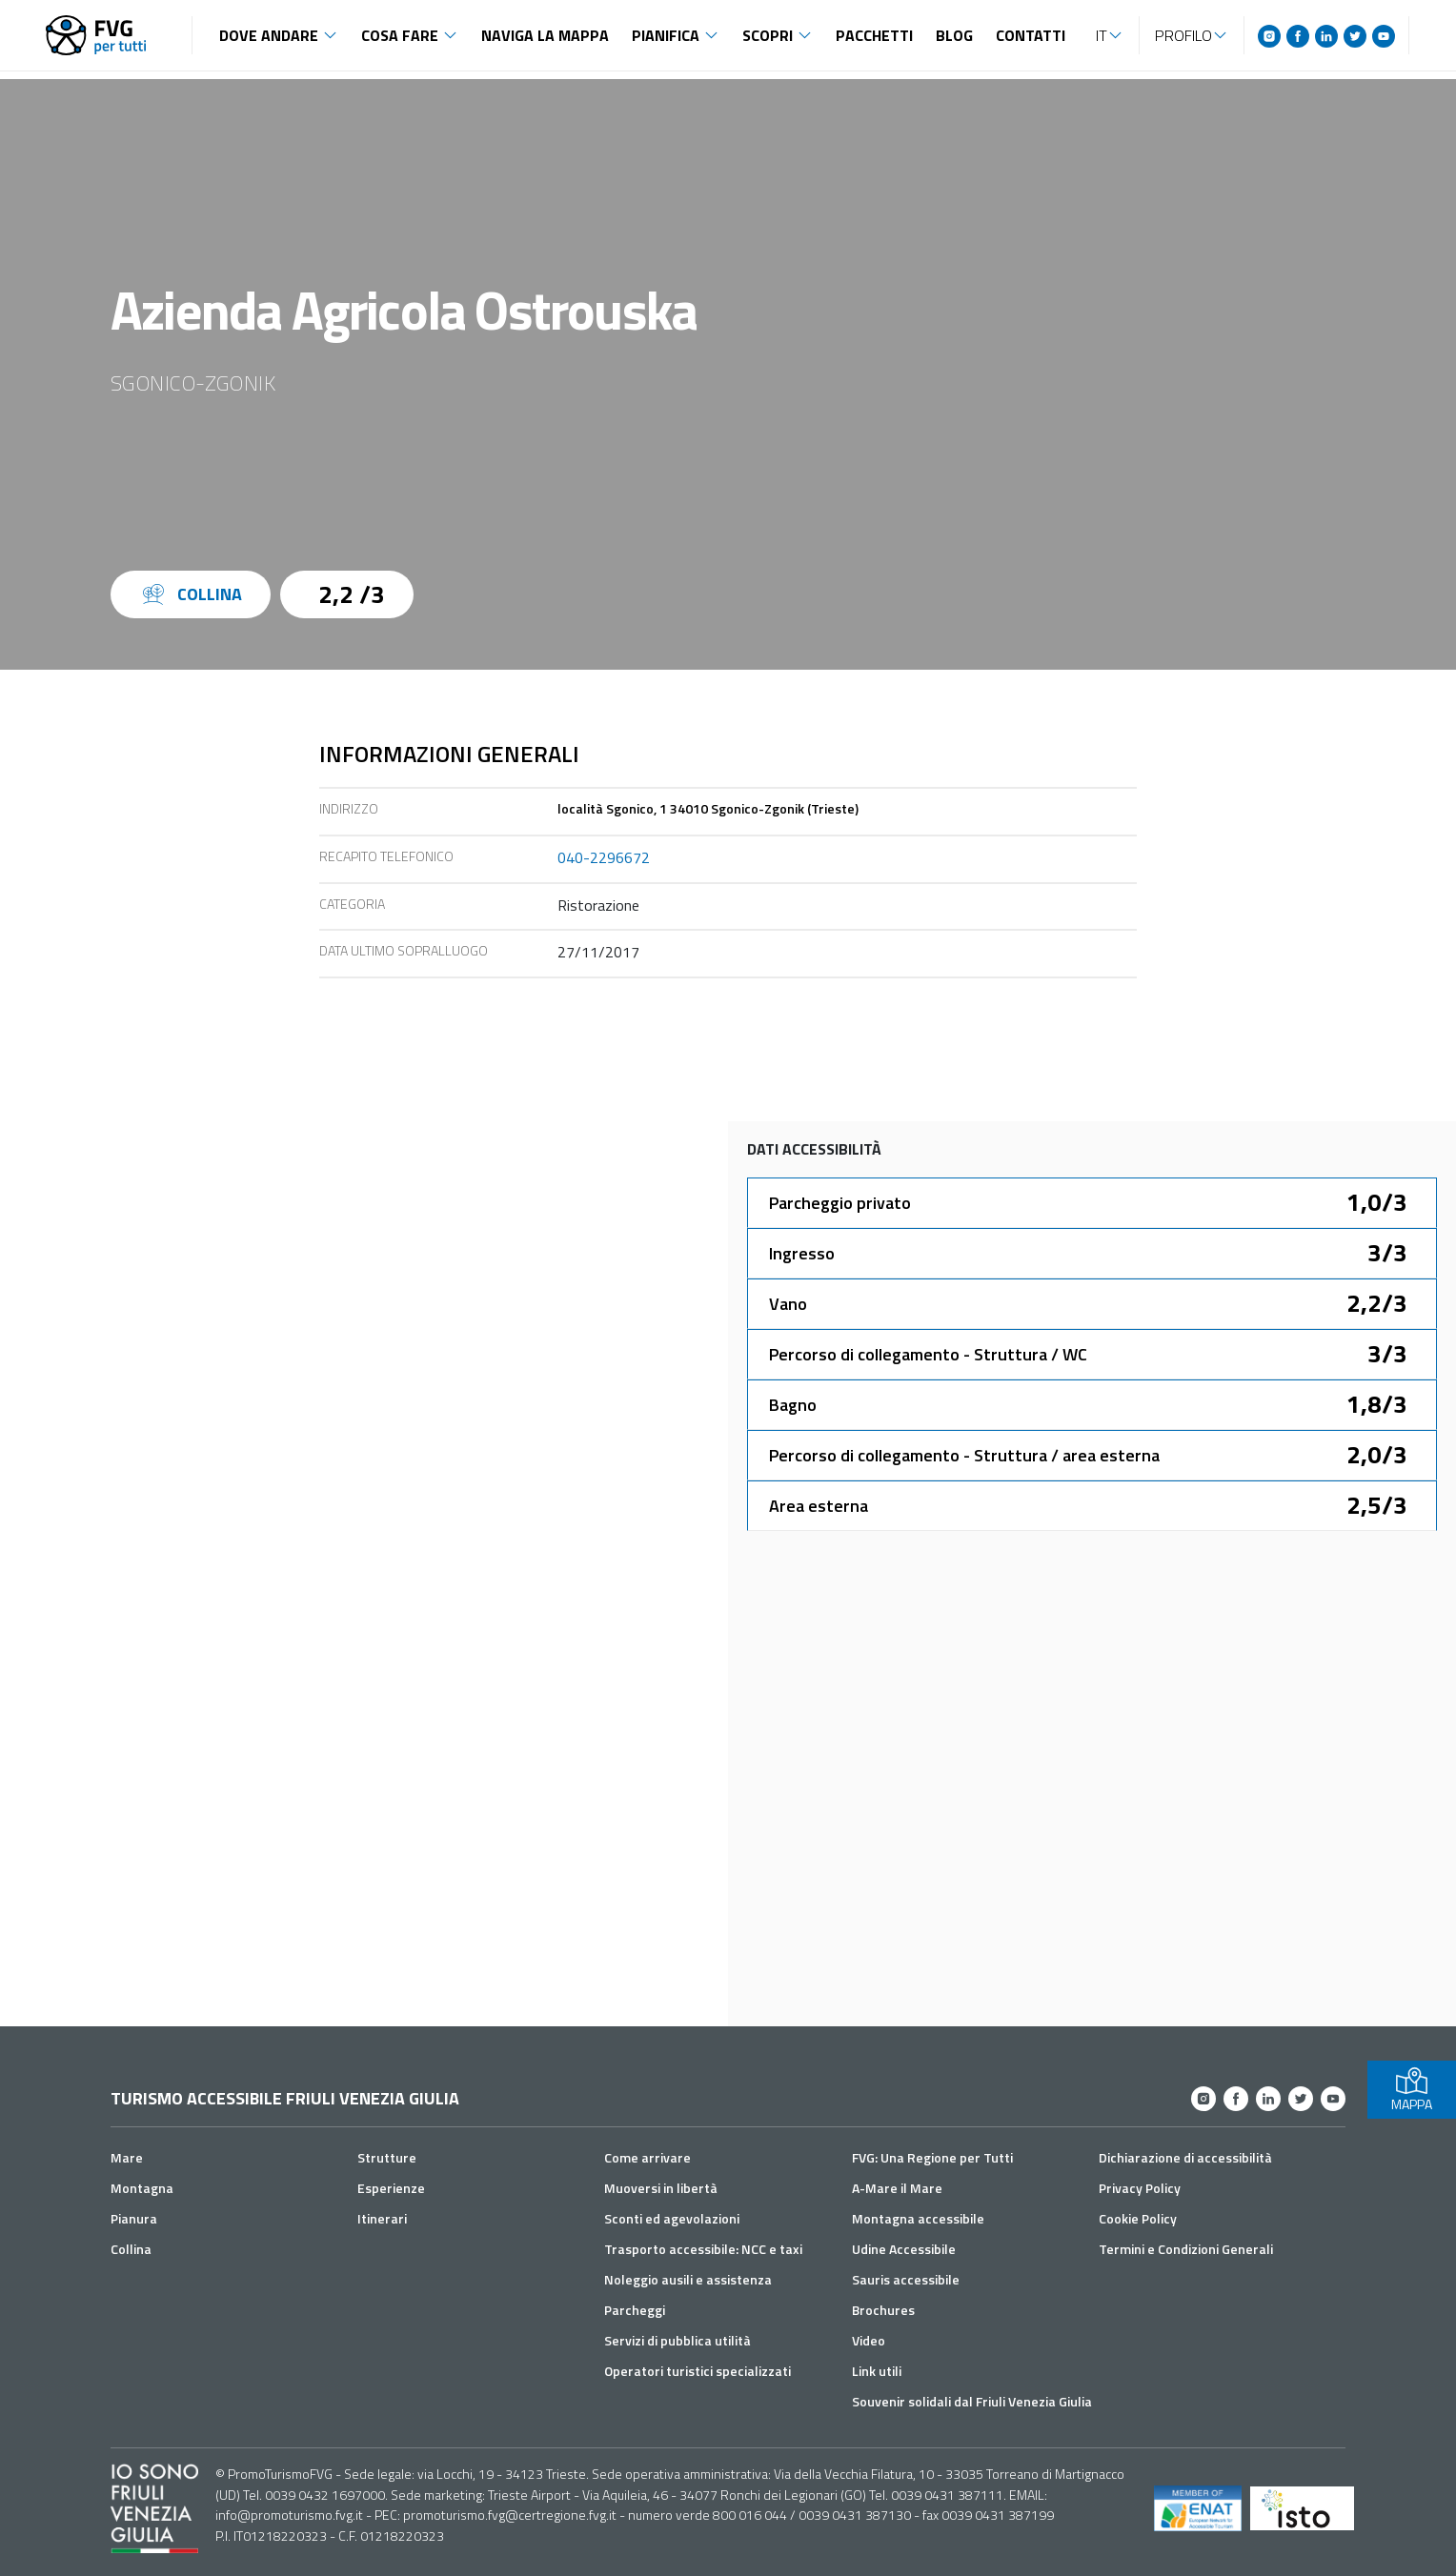 This screenshot has width=1456, height=2576. I want to click on Montagna accessibile, so click(918, 2218).